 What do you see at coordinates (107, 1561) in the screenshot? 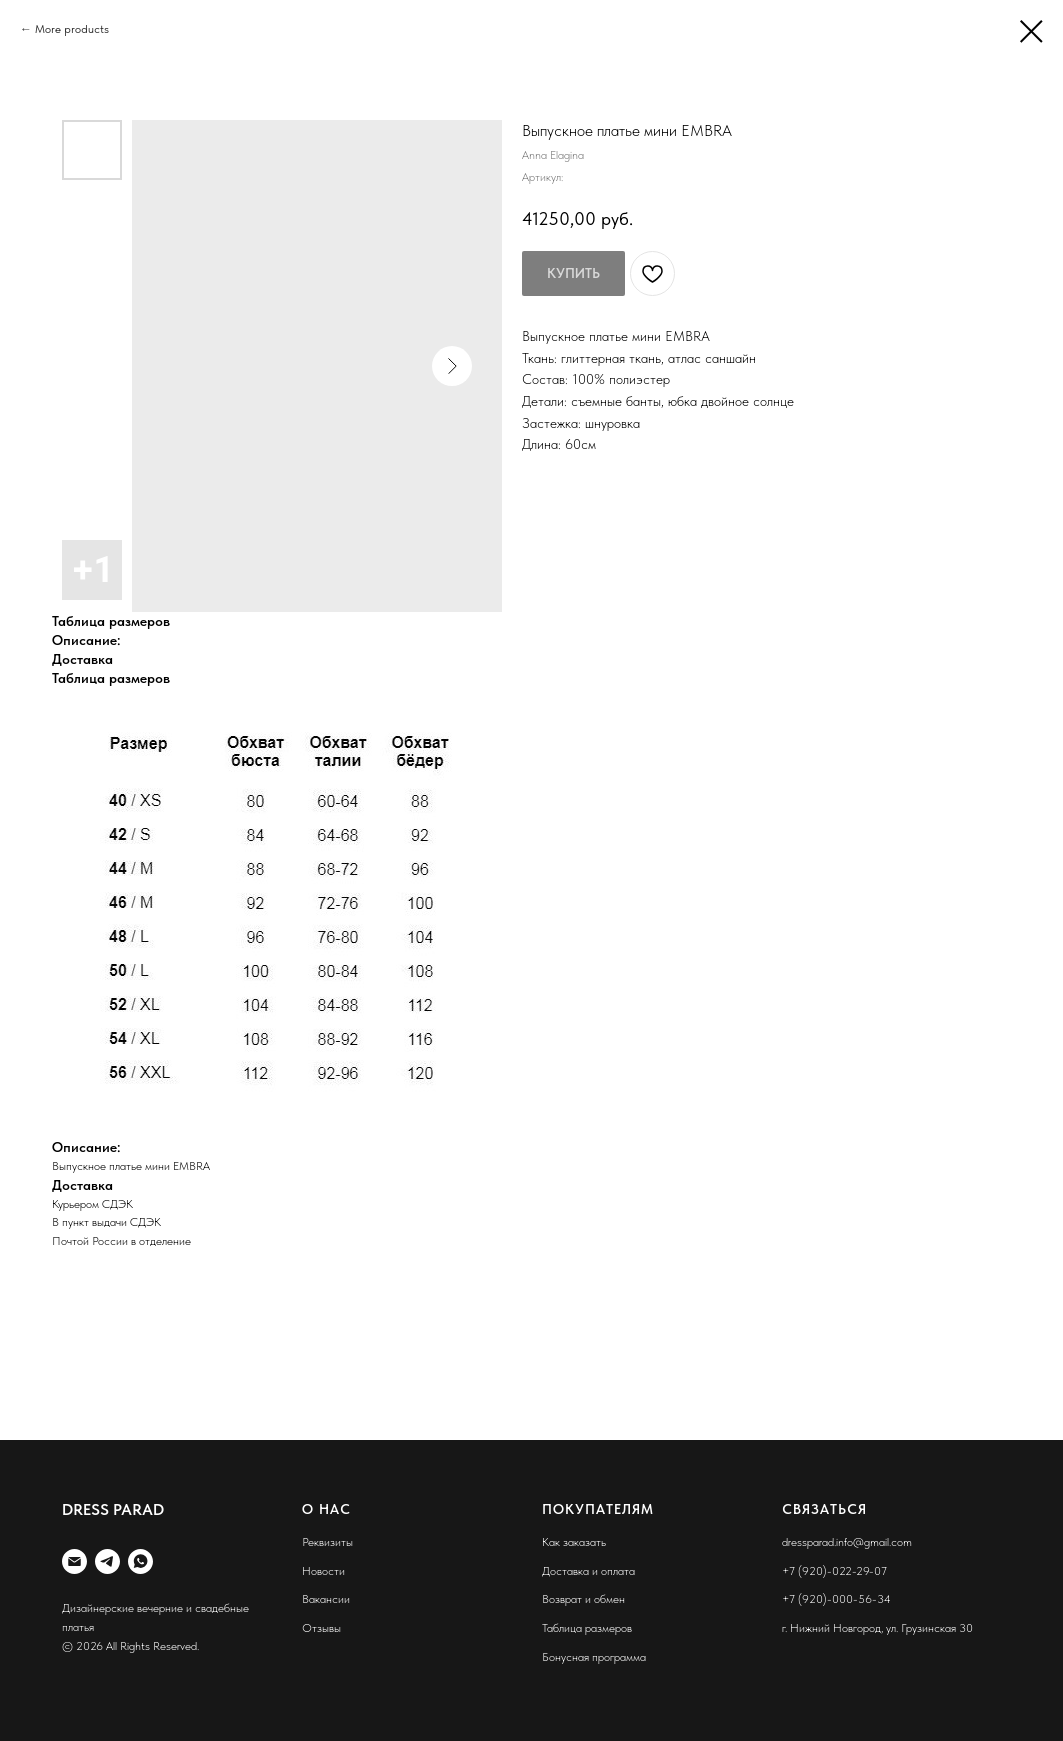
I see `[telegram]` at bounding box center [107, 1561].